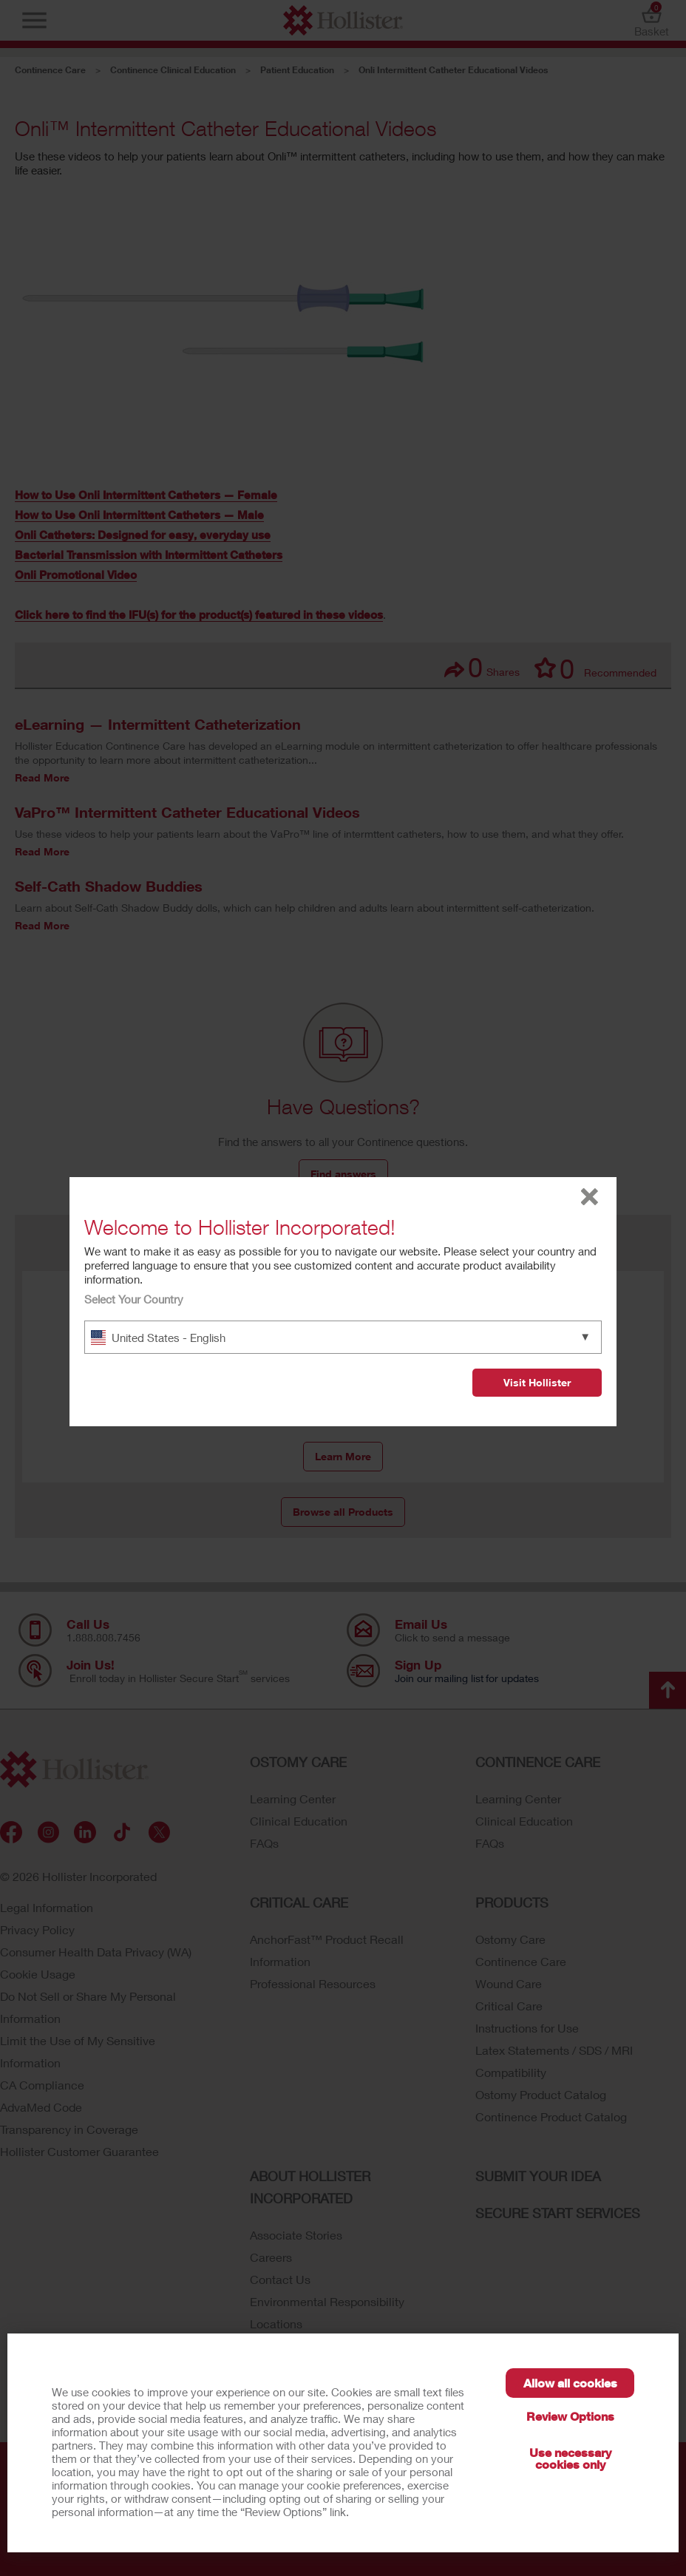 This screenshot has height=2576, width=686. I want to click on Select Your Country, so click(133, 1299).